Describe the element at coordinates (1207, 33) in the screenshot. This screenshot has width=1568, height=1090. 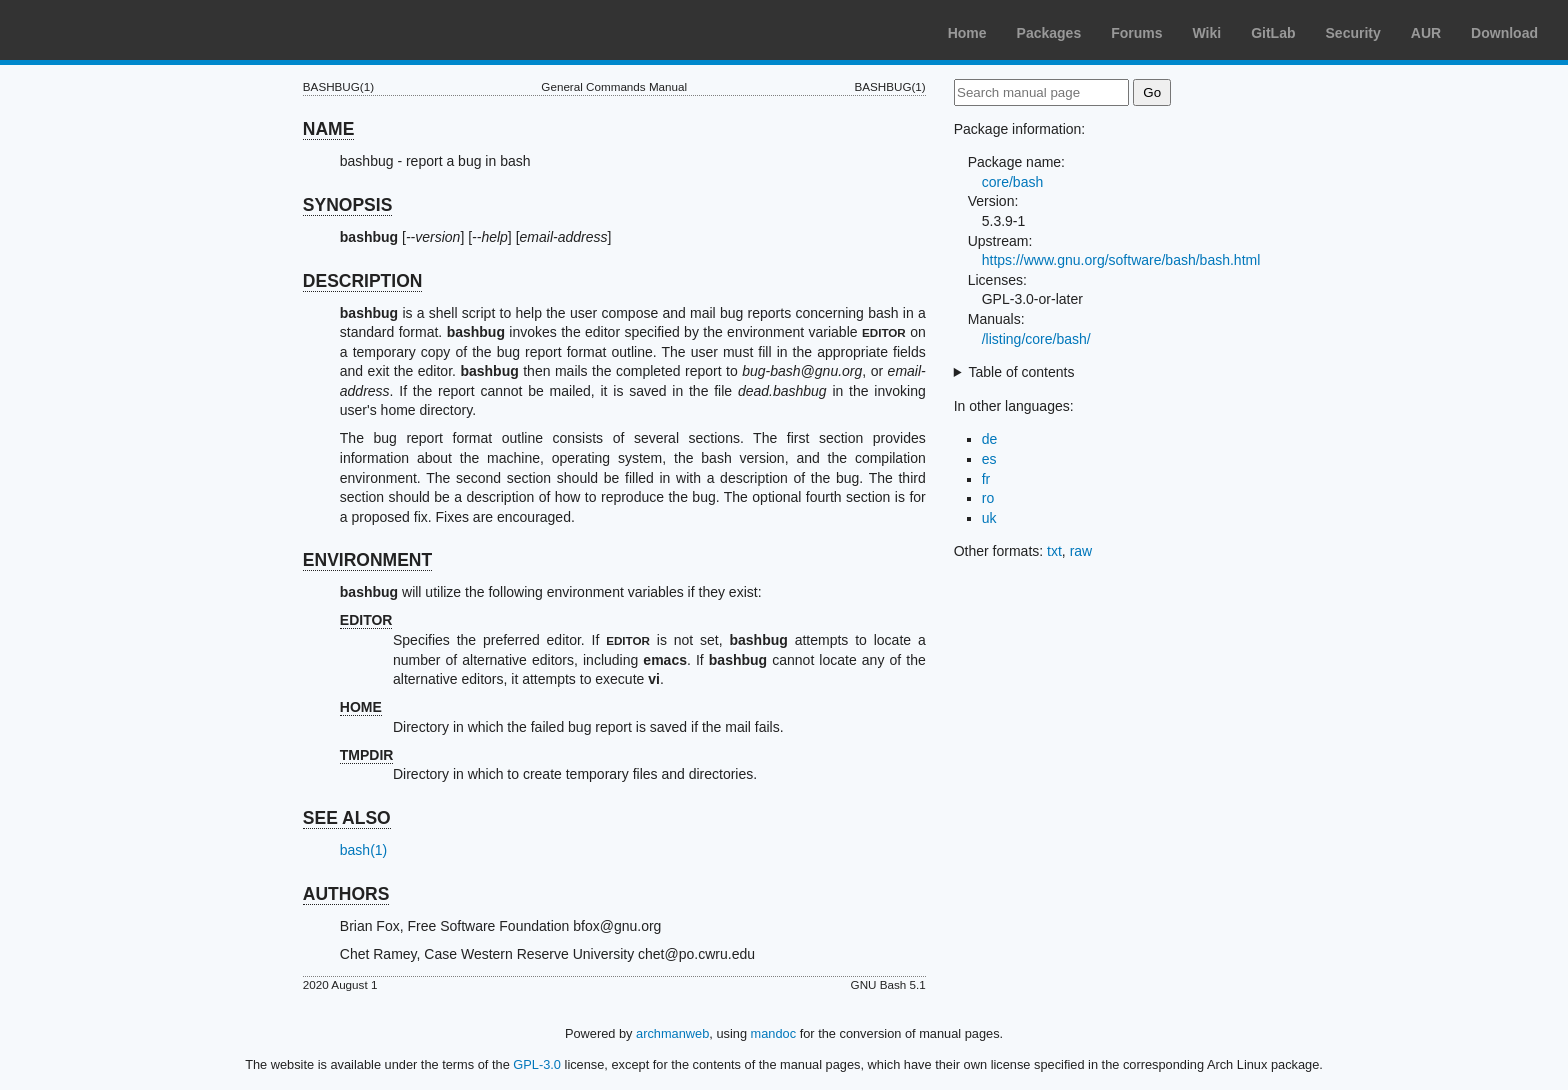
I see `Wiki` at that location.